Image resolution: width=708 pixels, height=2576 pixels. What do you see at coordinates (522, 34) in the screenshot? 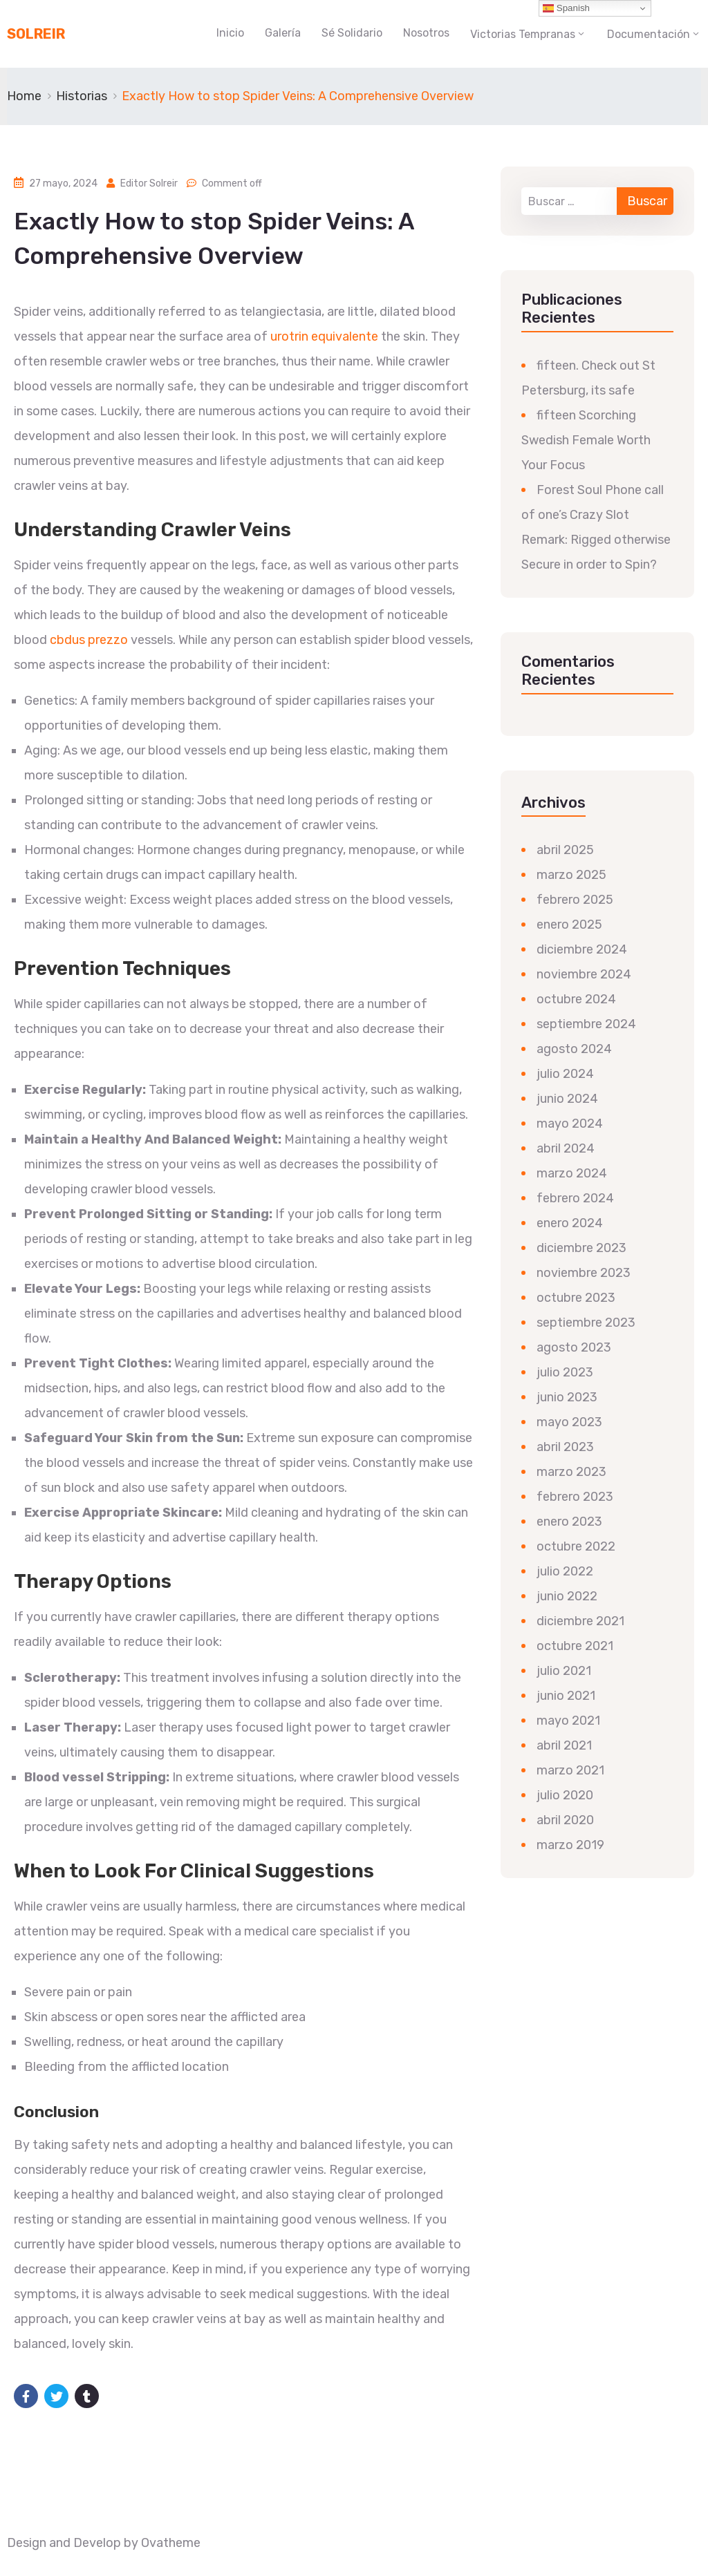
I see `Victorias Tempranas` at bounding box center [522, 34].